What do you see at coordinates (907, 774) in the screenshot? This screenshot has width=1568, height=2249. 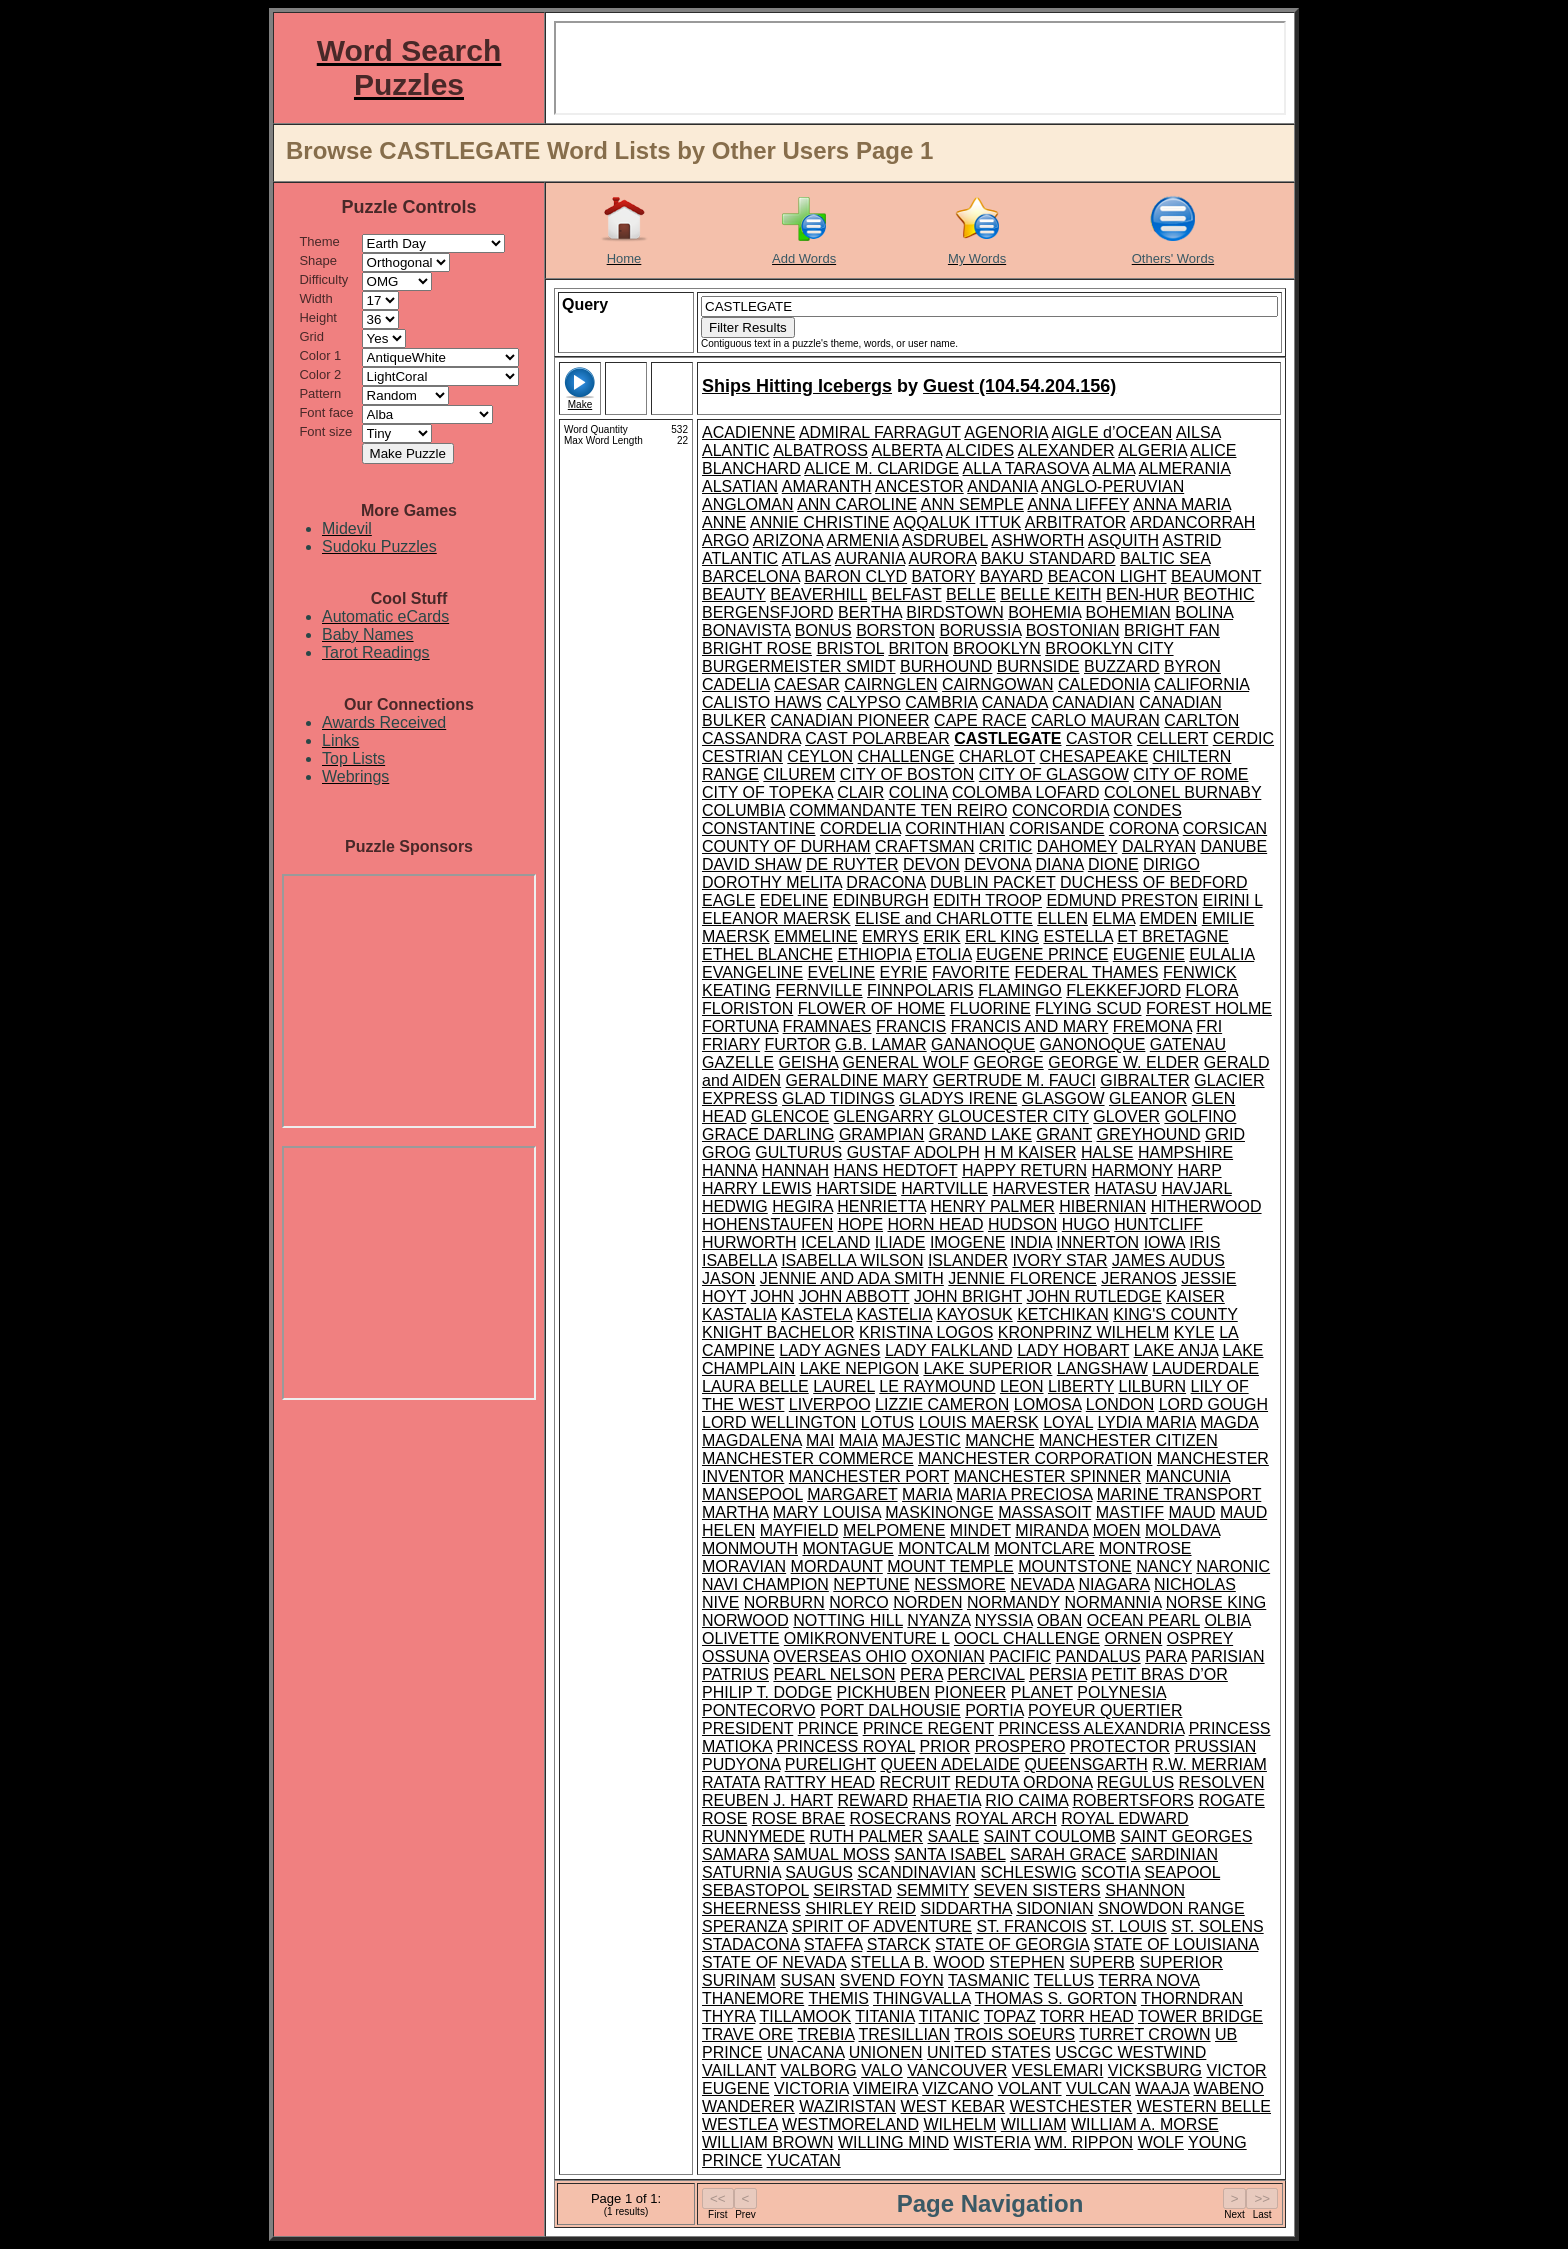 I see `CITY OF BOSTON` at bounding box center [907, 774].